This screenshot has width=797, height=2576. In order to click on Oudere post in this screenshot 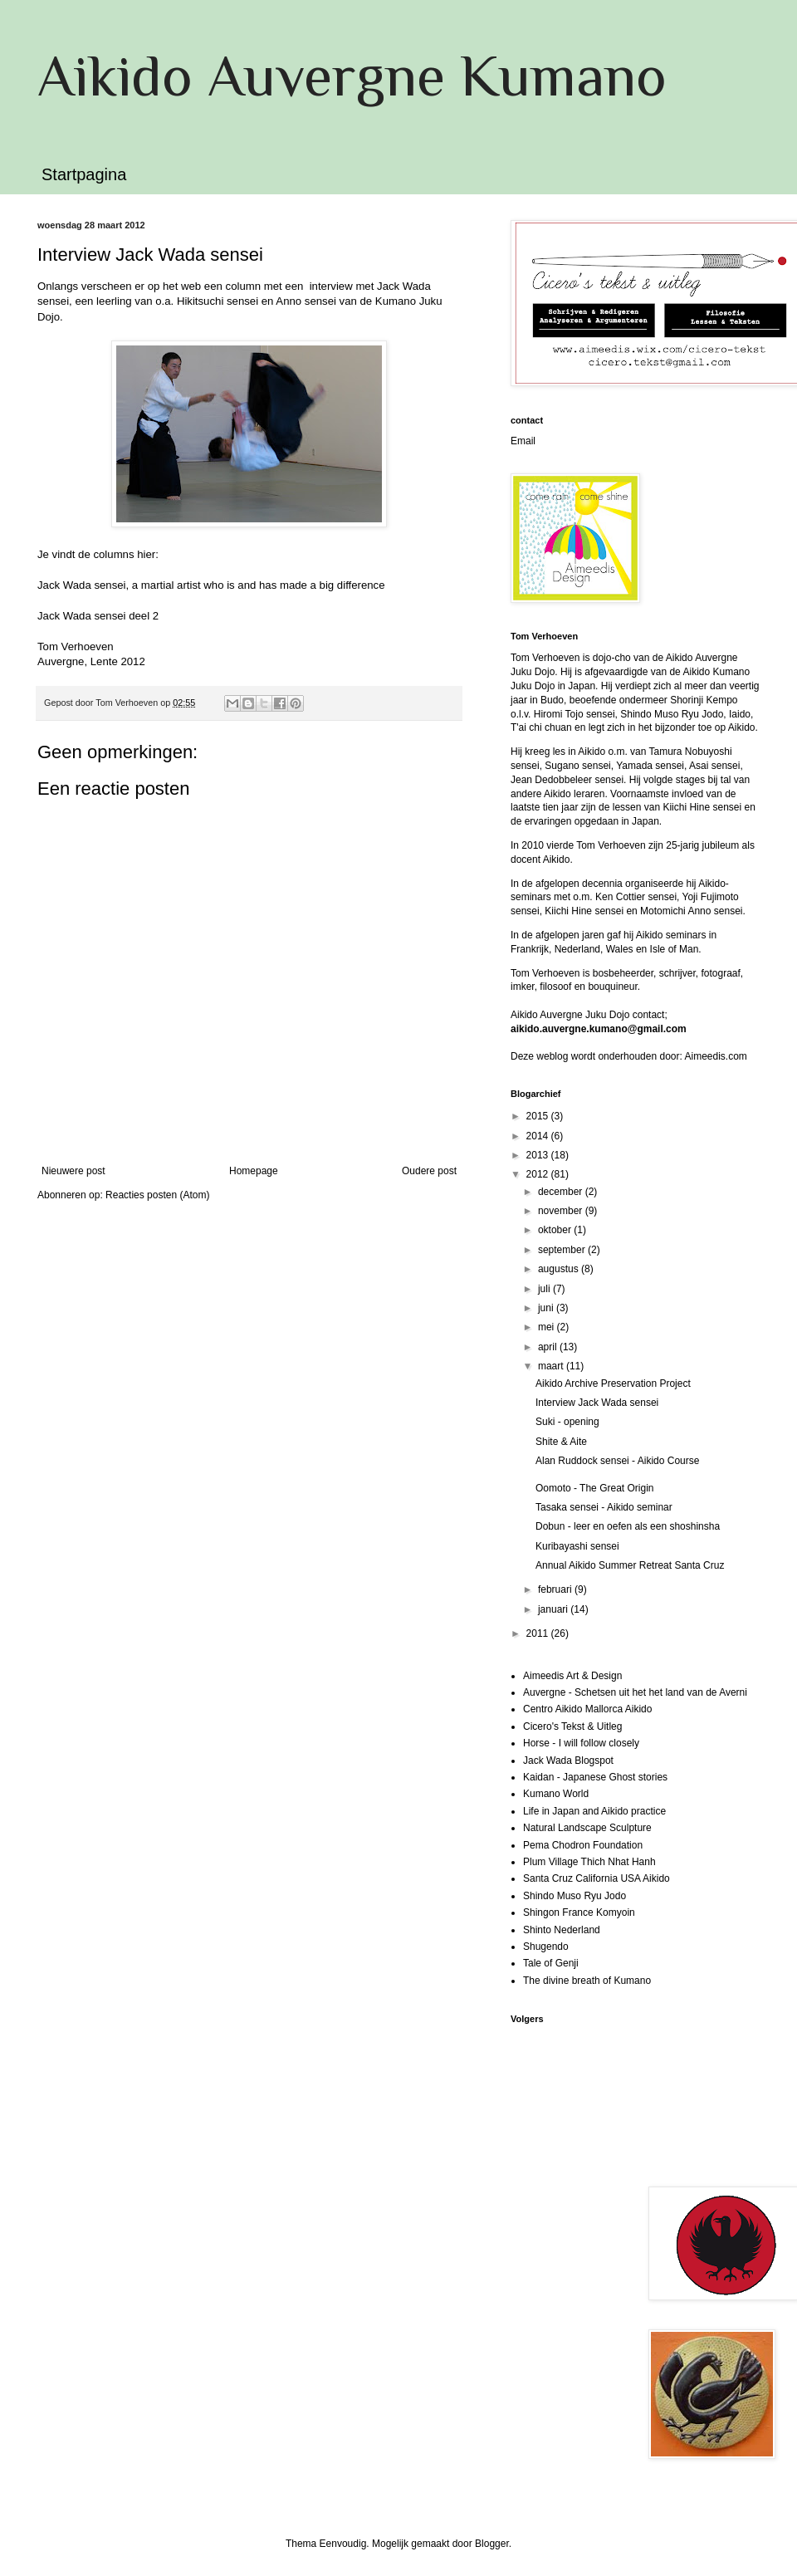, I will do `click(429, 1171)`.